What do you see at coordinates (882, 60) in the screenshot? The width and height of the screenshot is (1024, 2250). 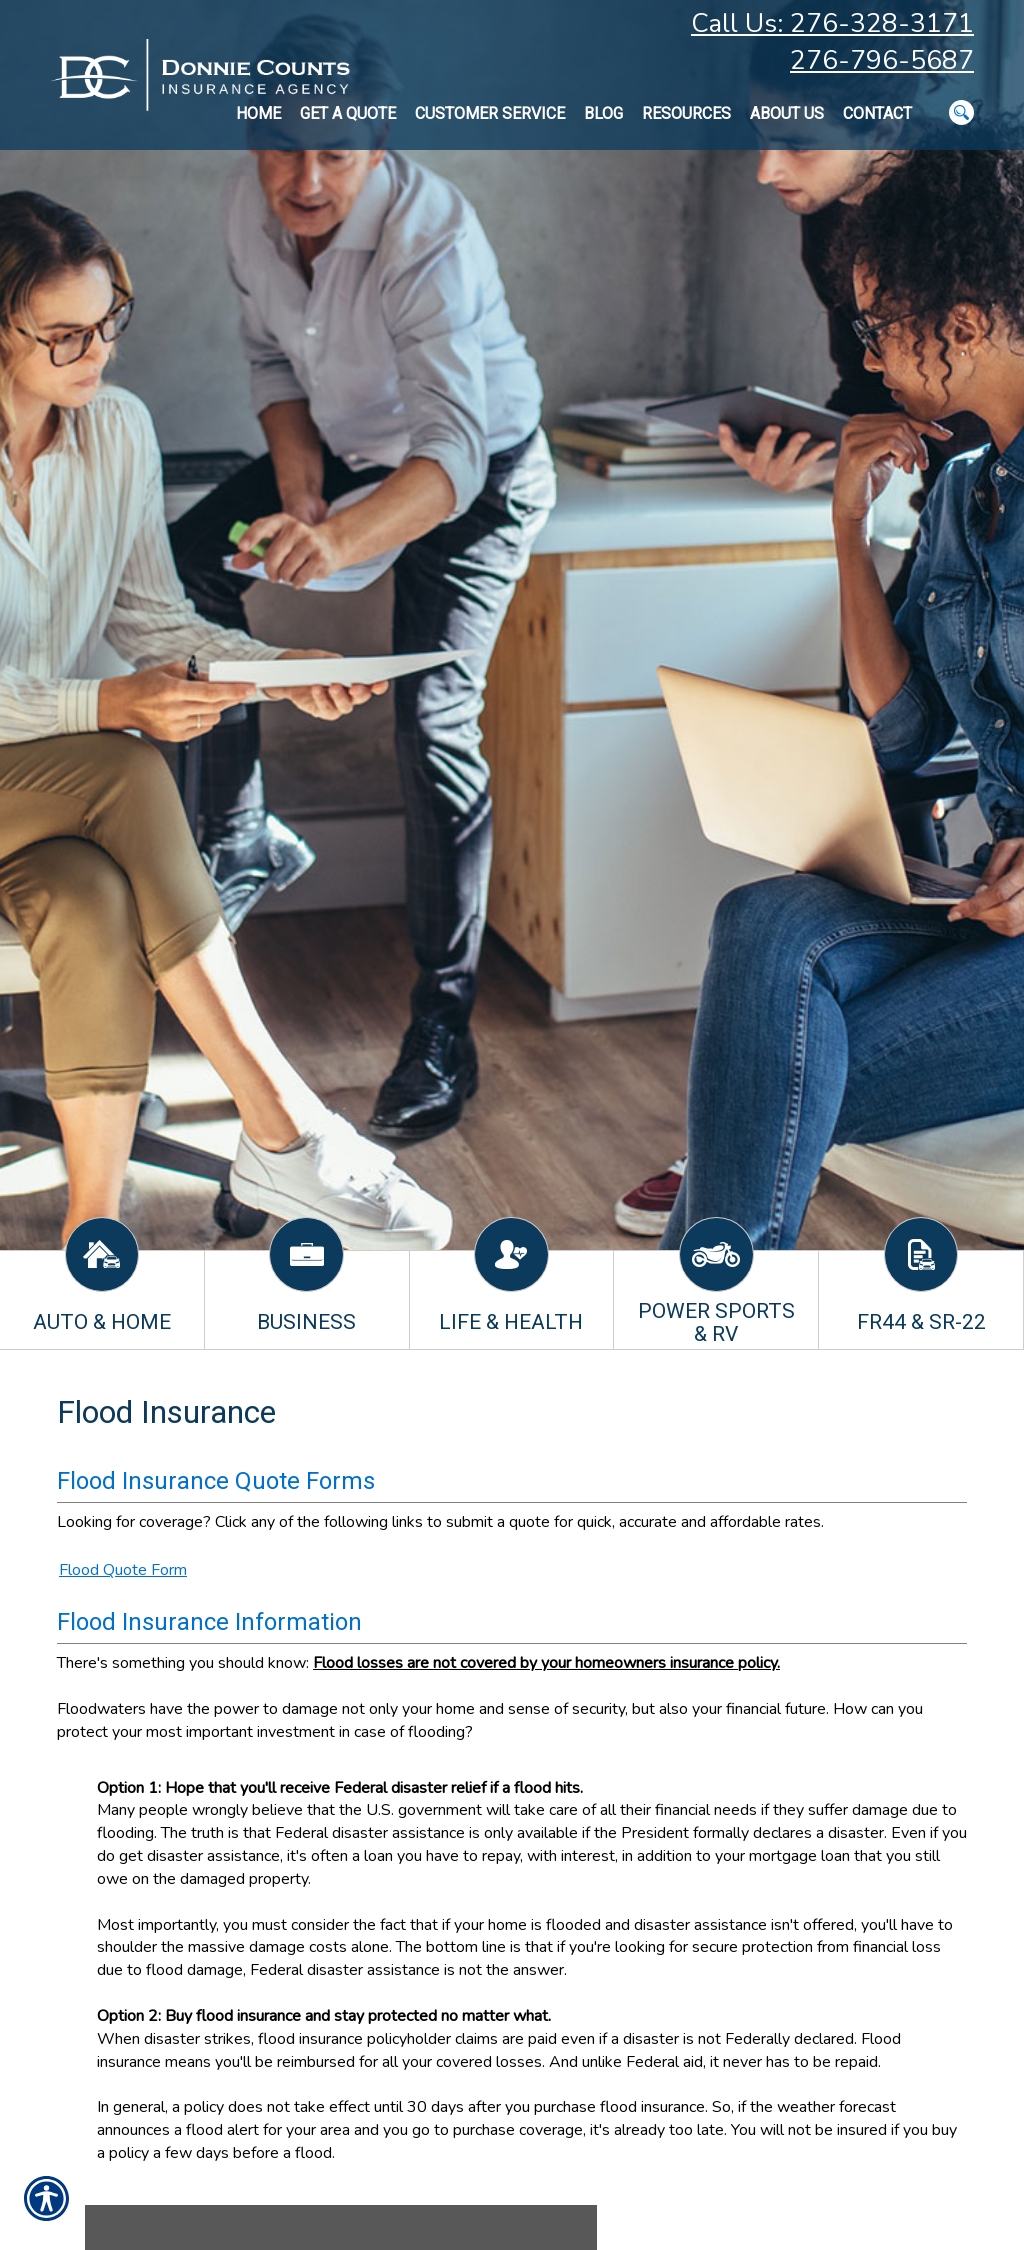 I see `276-796-5687` at bounding box center [882, 60].